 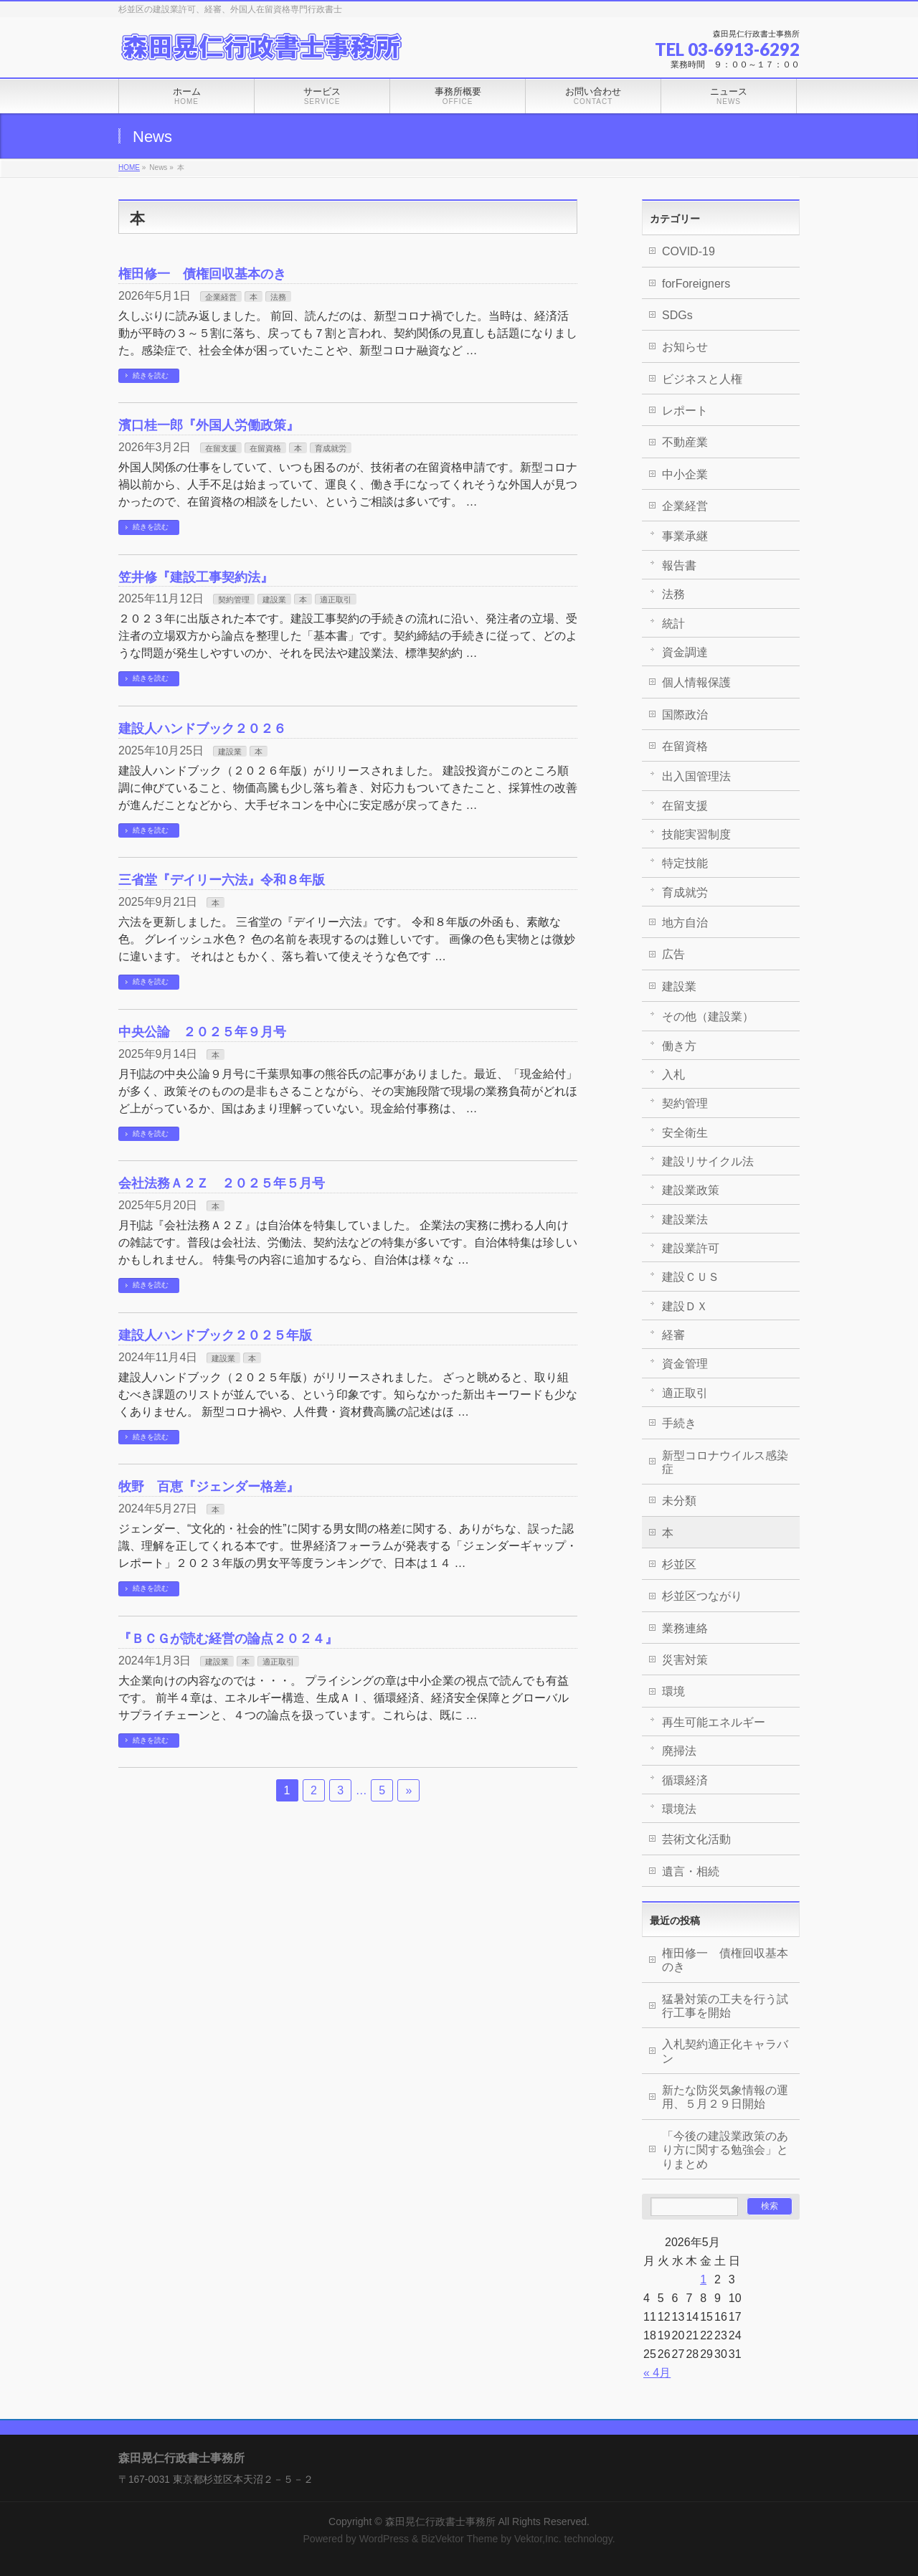 What do you see at coordinates (679, 1501) in the screenshot?
I see `未分類` at bounding box center [679, 1501].